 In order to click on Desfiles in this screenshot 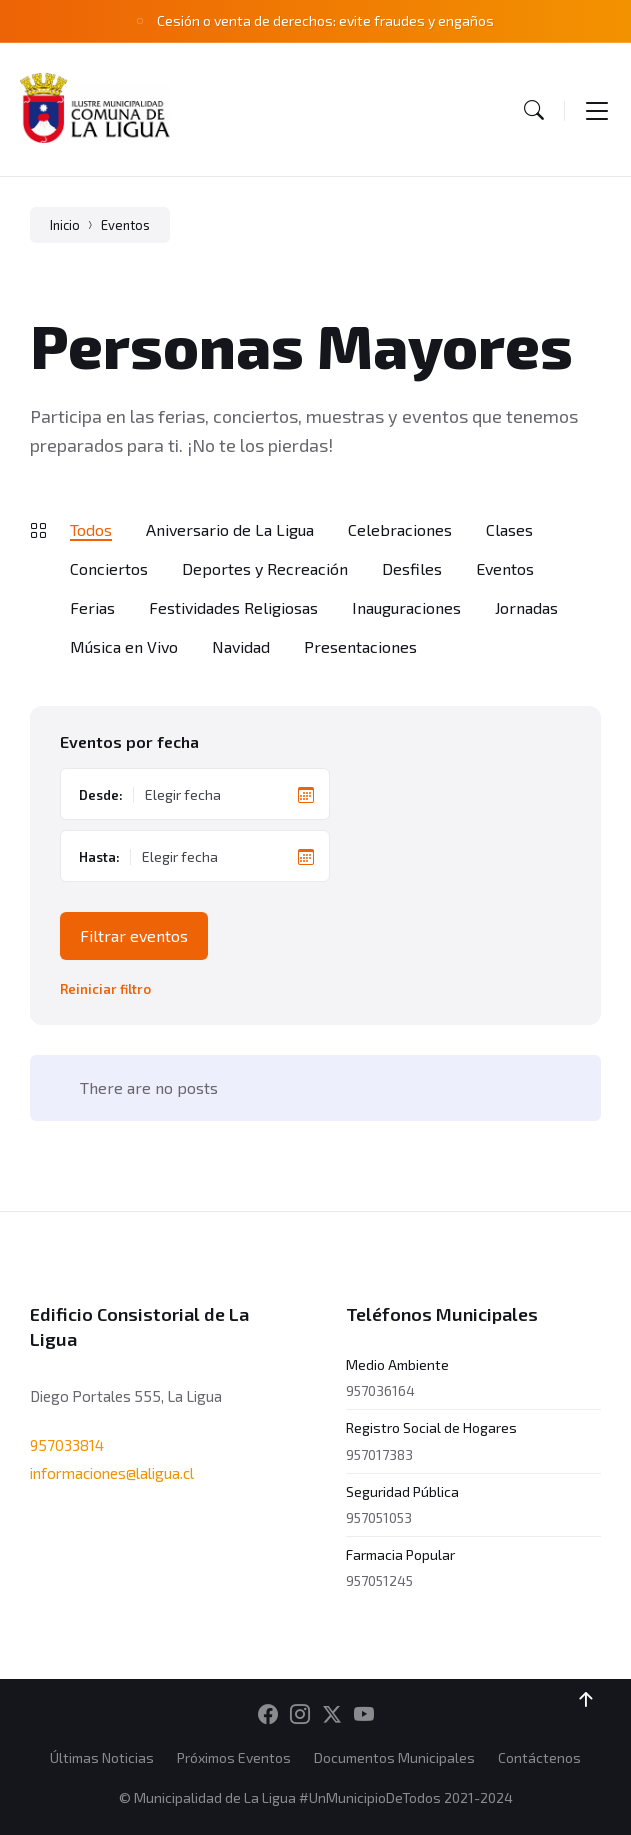, I will do `click(412, 568)`.